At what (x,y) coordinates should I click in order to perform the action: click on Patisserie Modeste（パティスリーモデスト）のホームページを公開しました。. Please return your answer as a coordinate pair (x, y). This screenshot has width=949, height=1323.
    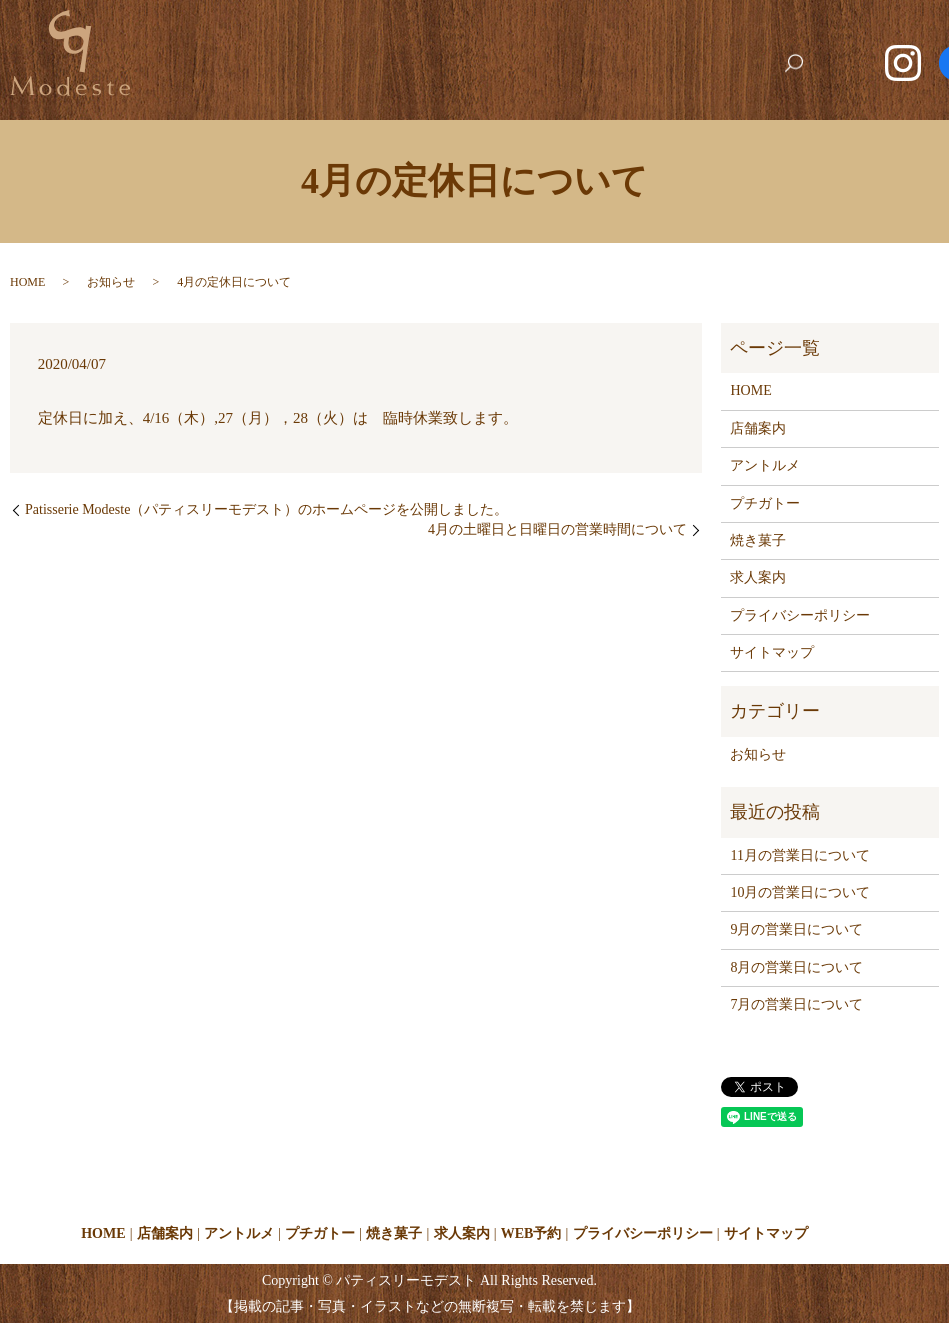
    Looking at the image, I should click on (266, 509).